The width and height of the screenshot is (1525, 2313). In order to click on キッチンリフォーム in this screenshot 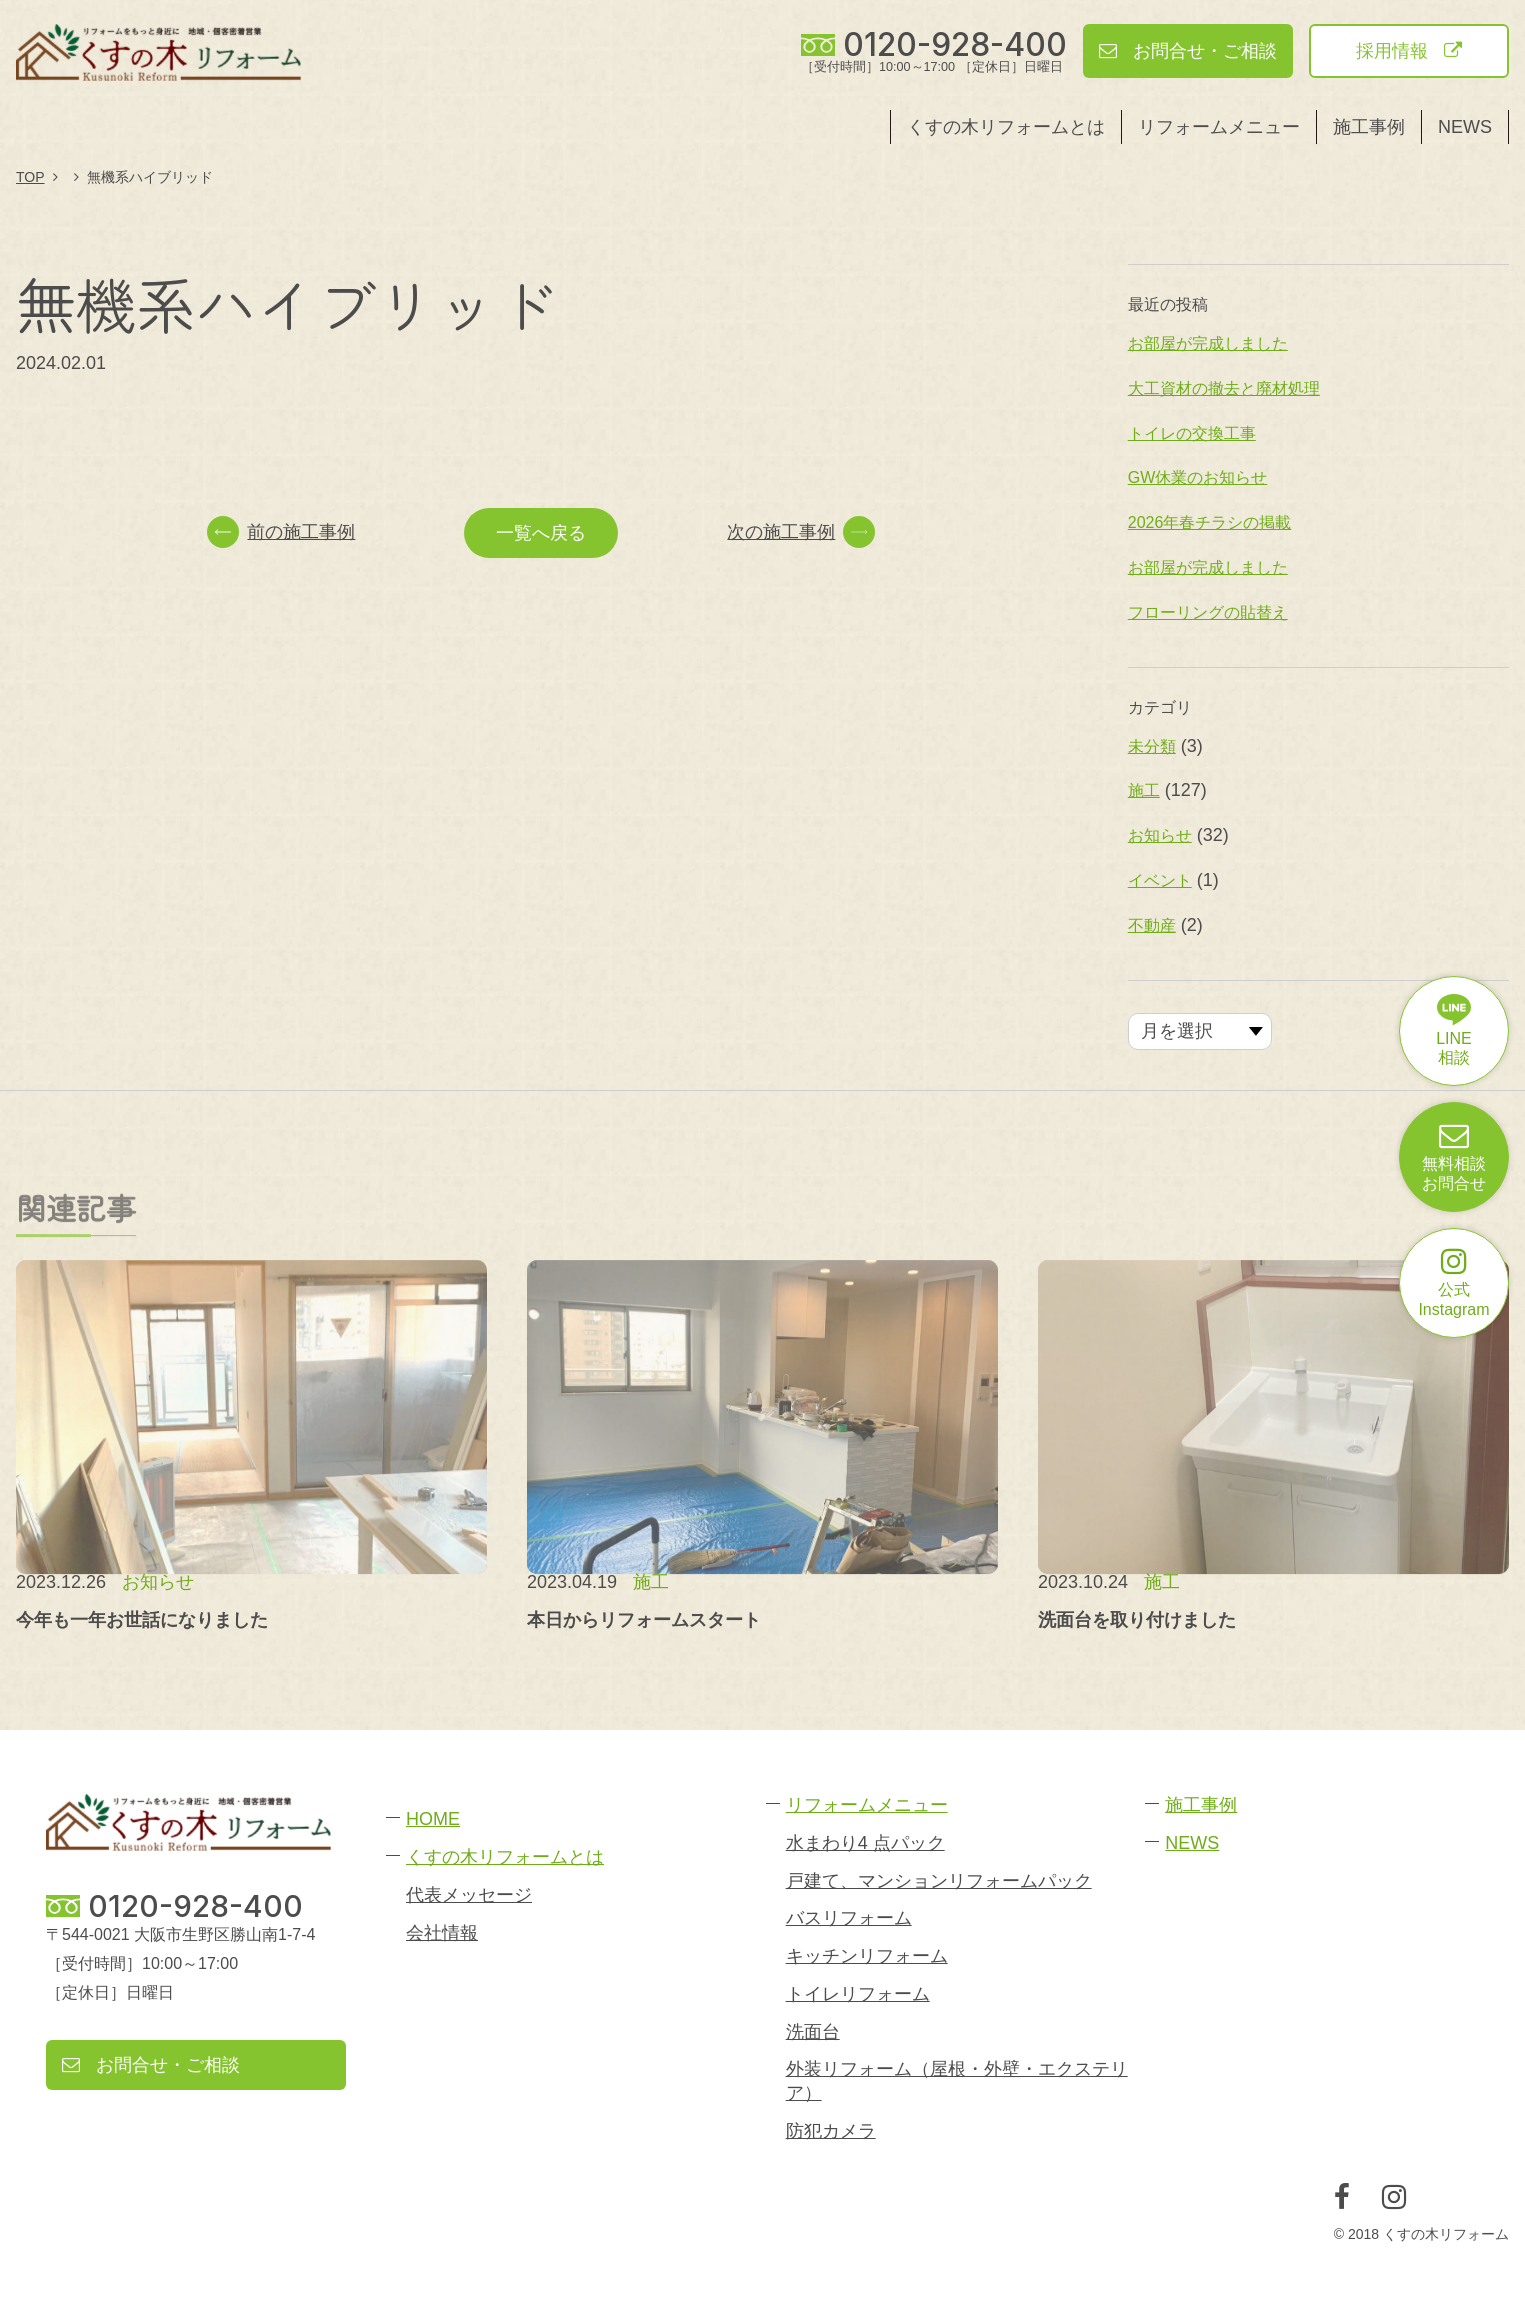, I will do `click(867, 1956)`.